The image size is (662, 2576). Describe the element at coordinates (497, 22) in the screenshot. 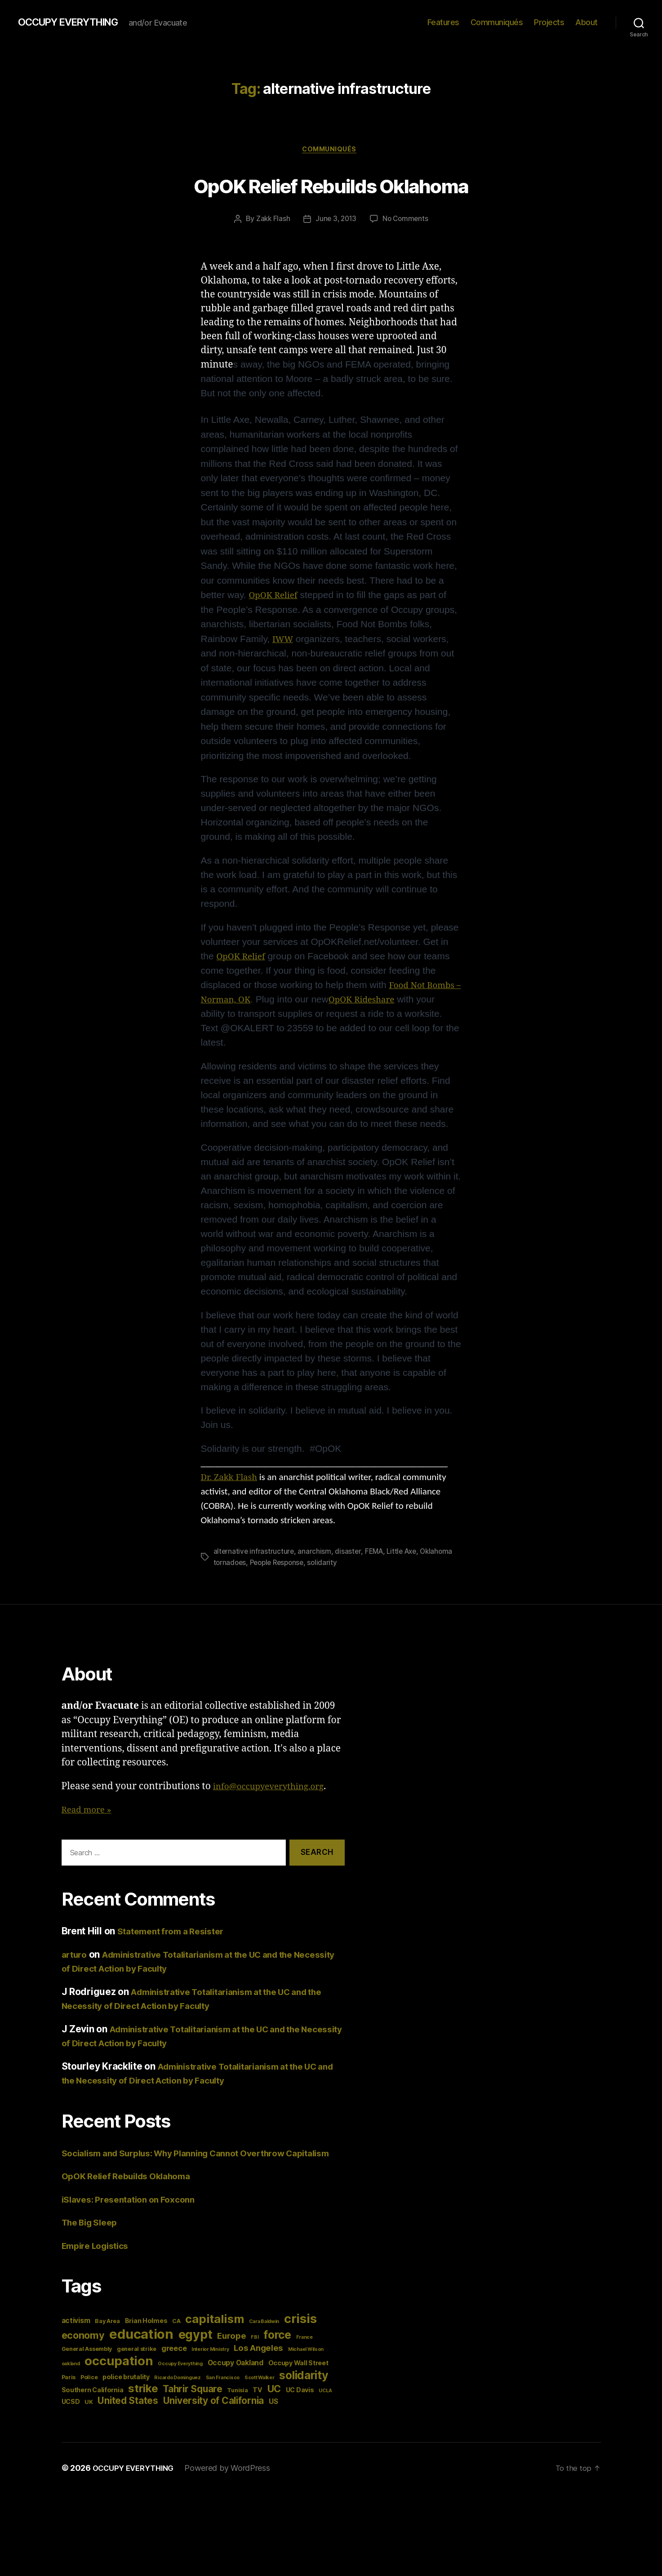

I see `Communiqués` at that location.